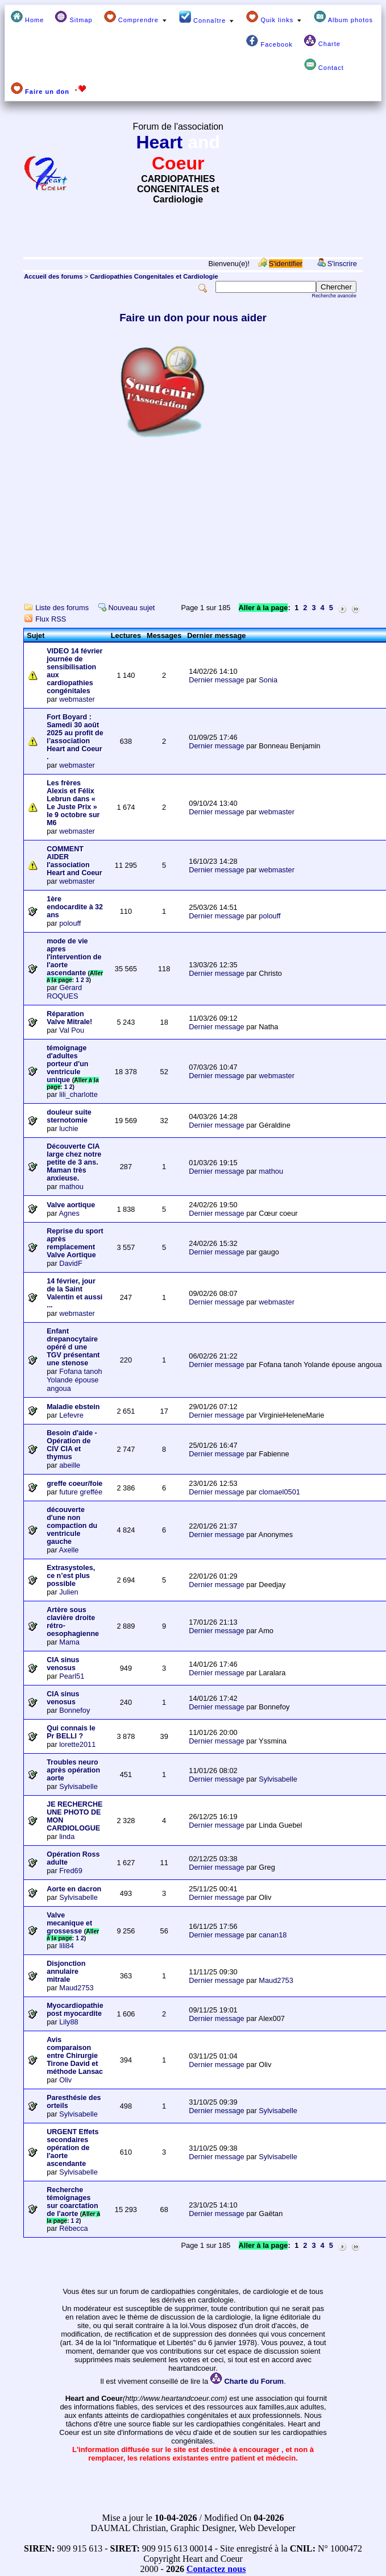  Describe the element at coordinates (69, 1116) in the screenshot. I see `douleur suite sternotomie` at that location.